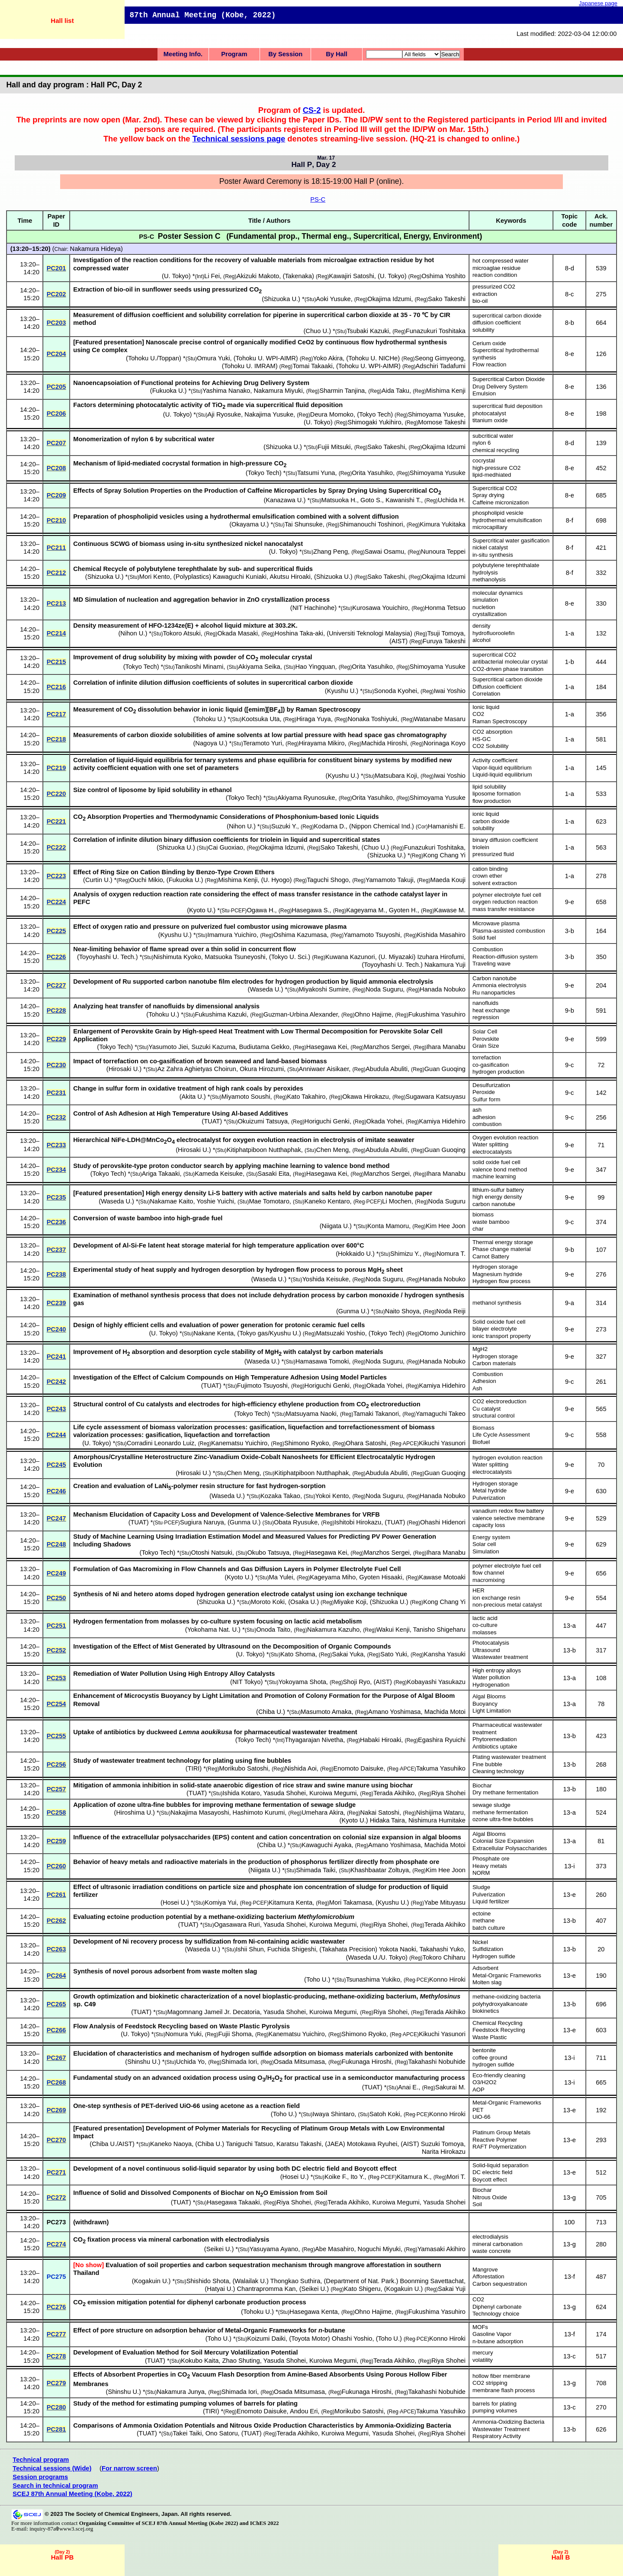  Describe the element at coordinates (486, 1650) in the screenshot. I see `Ultrasound` at that location.